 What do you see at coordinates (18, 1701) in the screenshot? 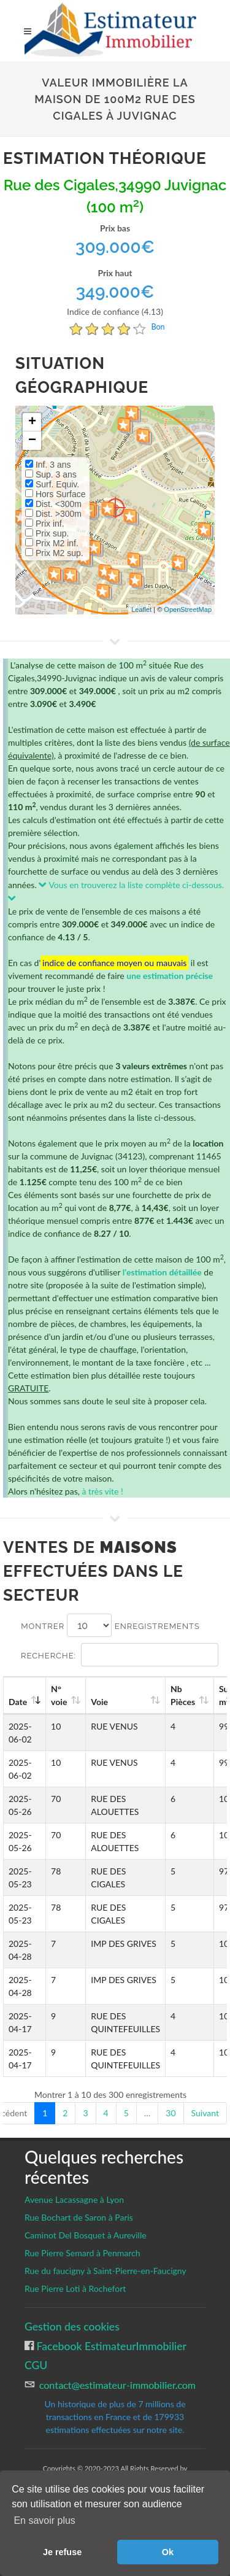
I see `Date [Date: activate to sort column ascending]` at bounding box center [18, 1701].